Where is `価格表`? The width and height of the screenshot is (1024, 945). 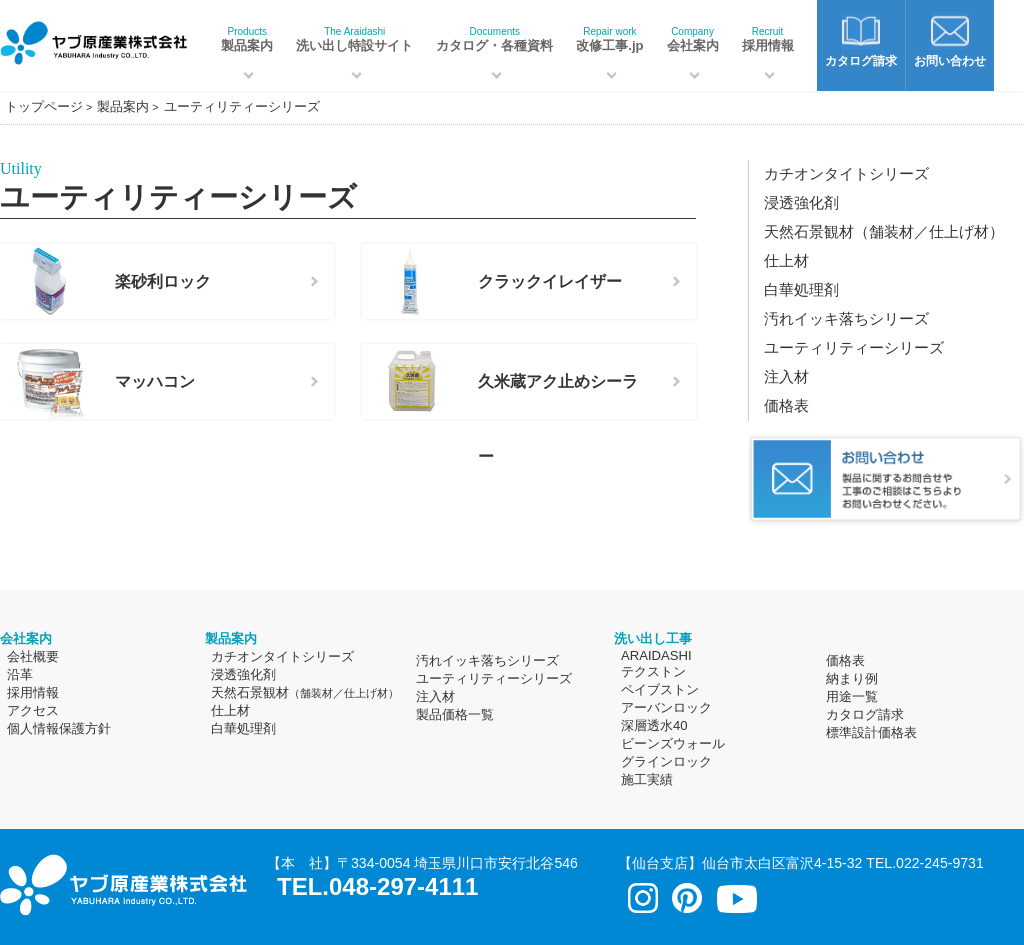 価格表 is located at coordinates (786, 405).